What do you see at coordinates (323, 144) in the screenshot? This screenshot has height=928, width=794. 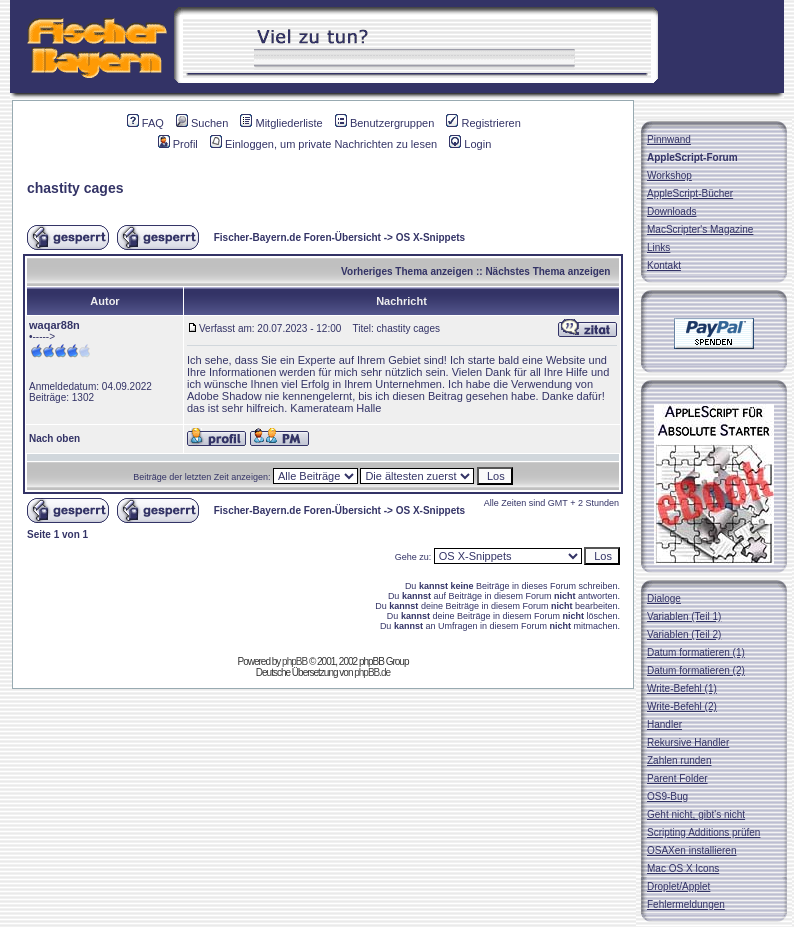 I see `Einloggen, um private Nachrichten zu lesen` at bounding box center [323, 144].